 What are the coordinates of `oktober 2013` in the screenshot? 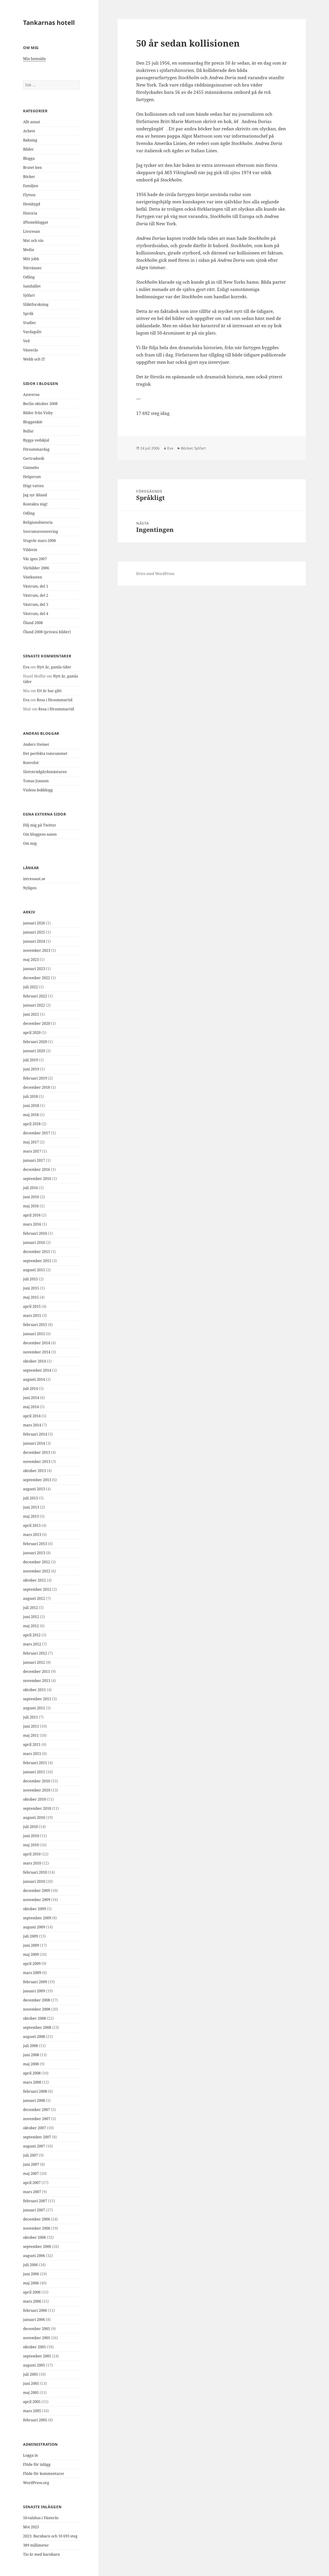 It's located at (34, 1470).